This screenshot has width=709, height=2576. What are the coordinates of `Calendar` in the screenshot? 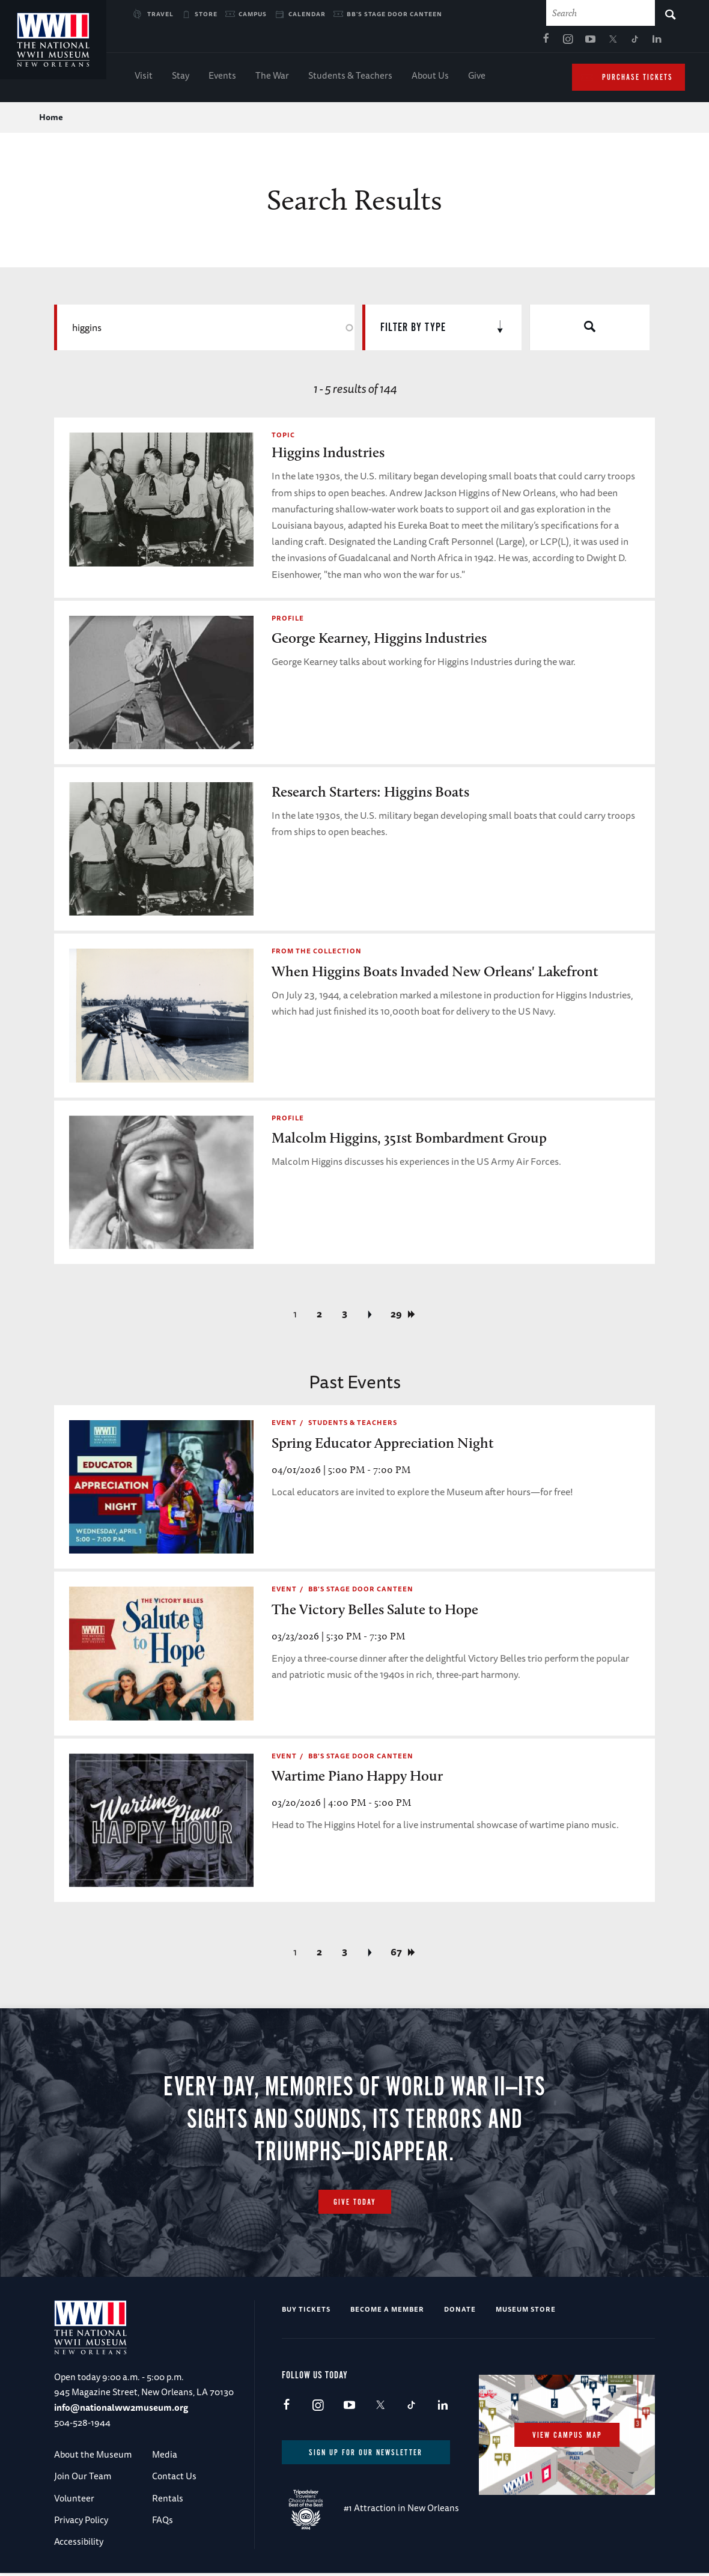 It's located at (307, 14).